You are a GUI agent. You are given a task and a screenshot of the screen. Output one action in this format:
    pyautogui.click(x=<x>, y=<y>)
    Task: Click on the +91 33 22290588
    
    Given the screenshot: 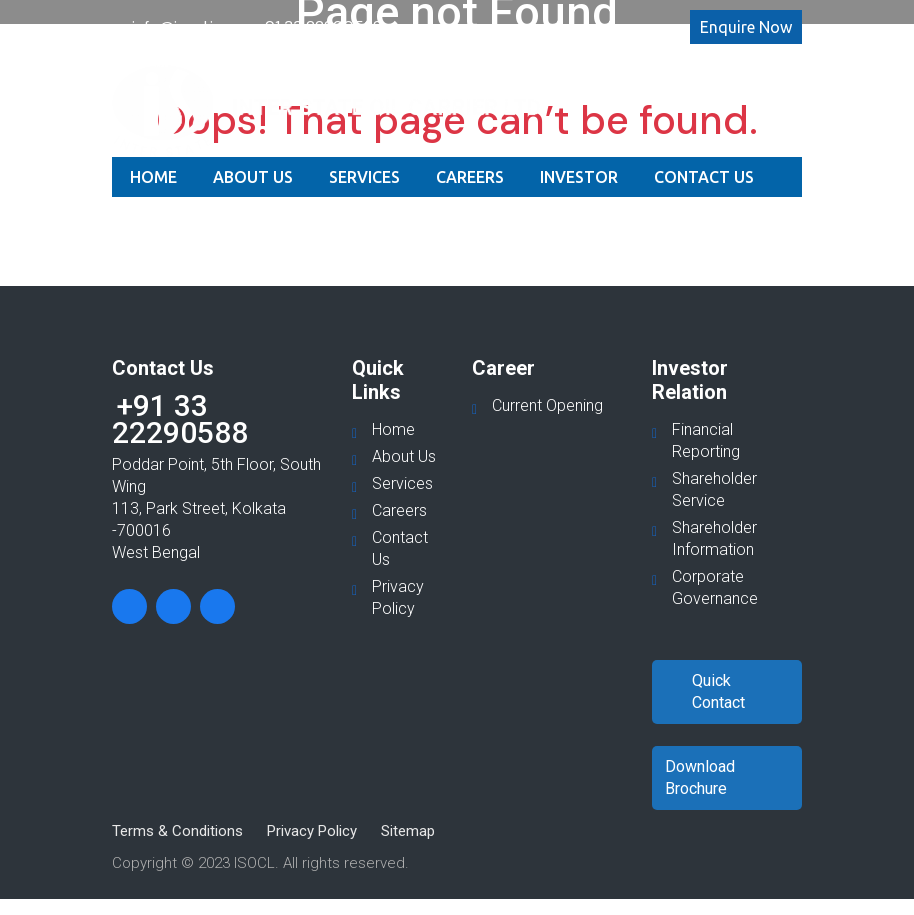 What is the action you would take?
    pyautogui.click(x=319, y=26)
    